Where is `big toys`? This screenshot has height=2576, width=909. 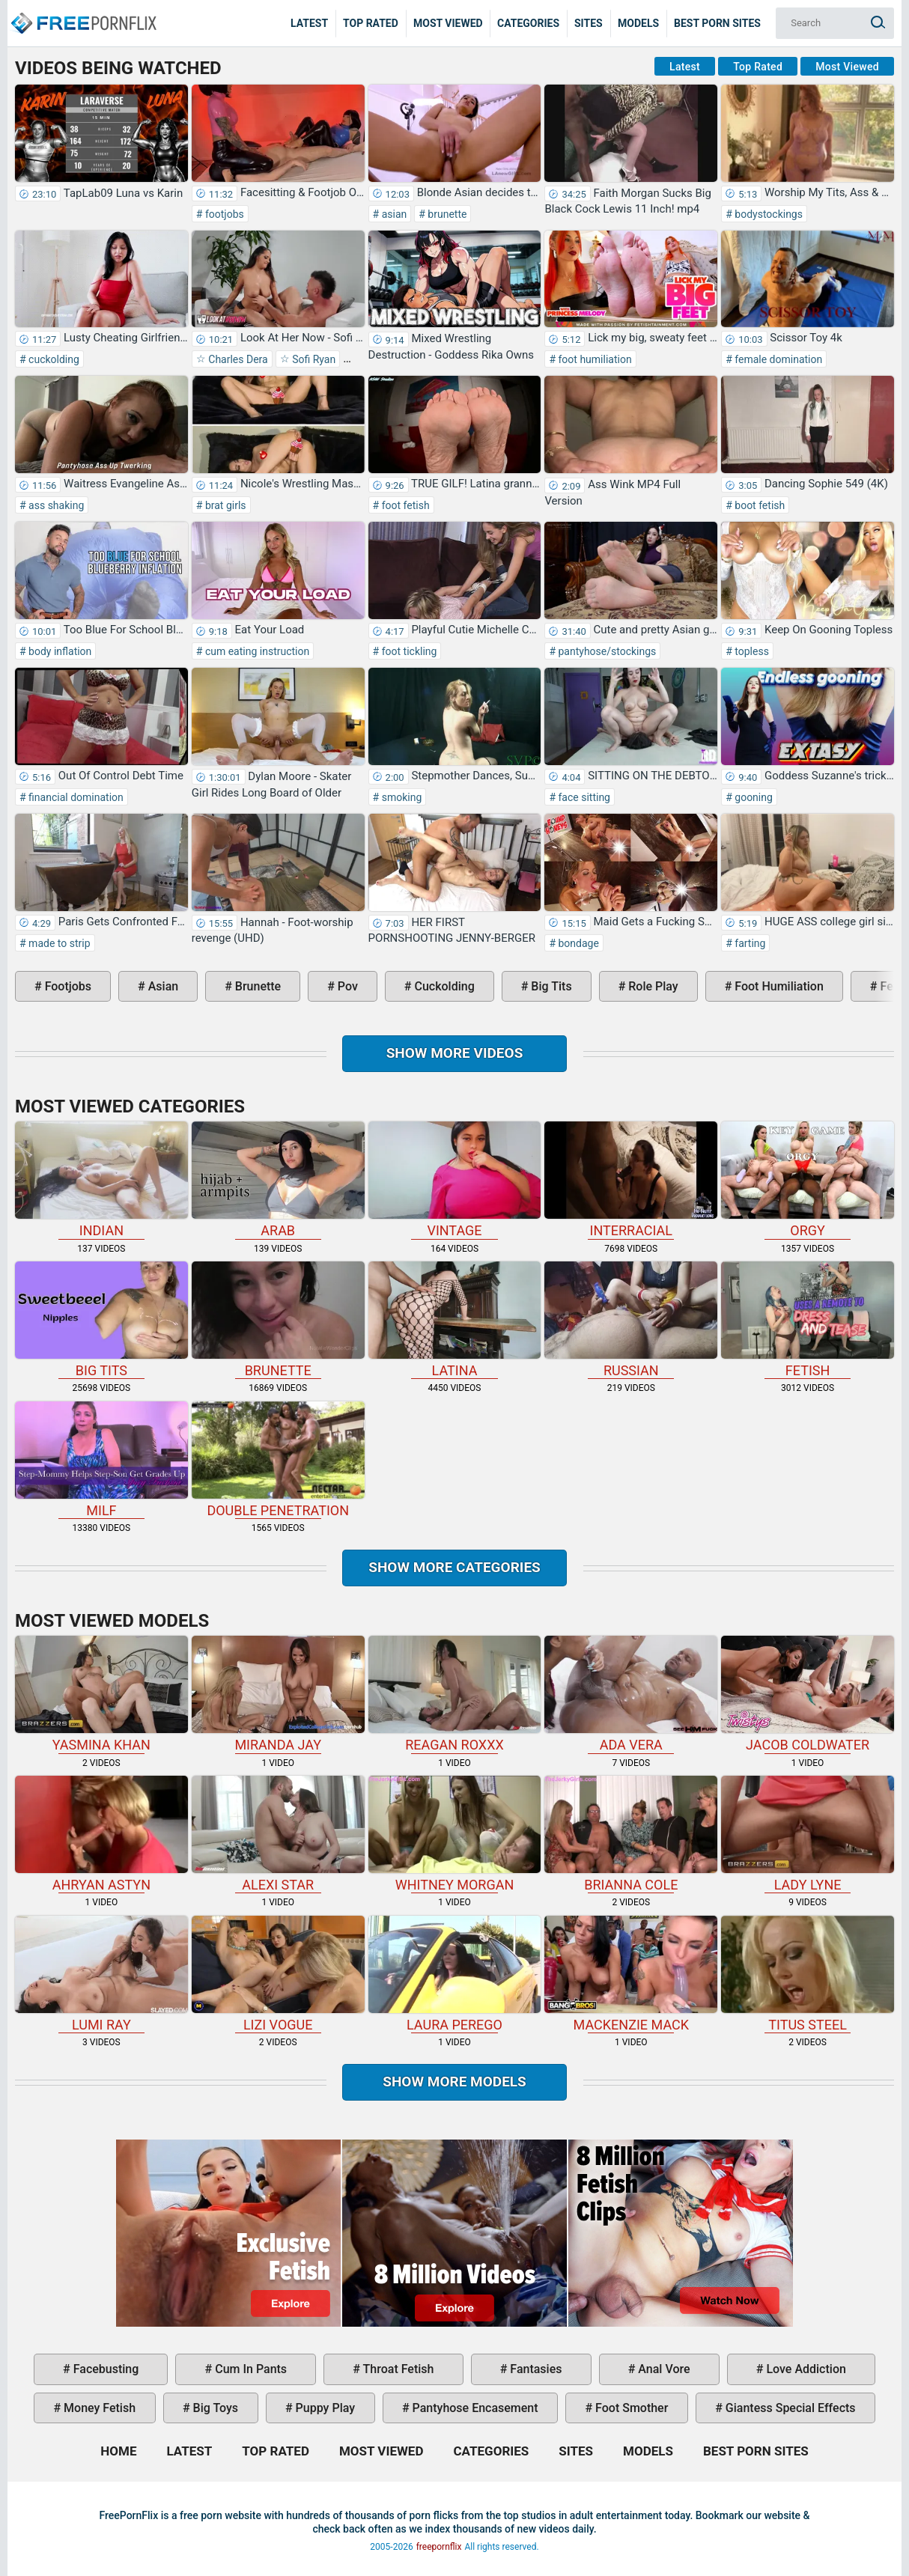
big toys is located at coordinates (214, 2408).